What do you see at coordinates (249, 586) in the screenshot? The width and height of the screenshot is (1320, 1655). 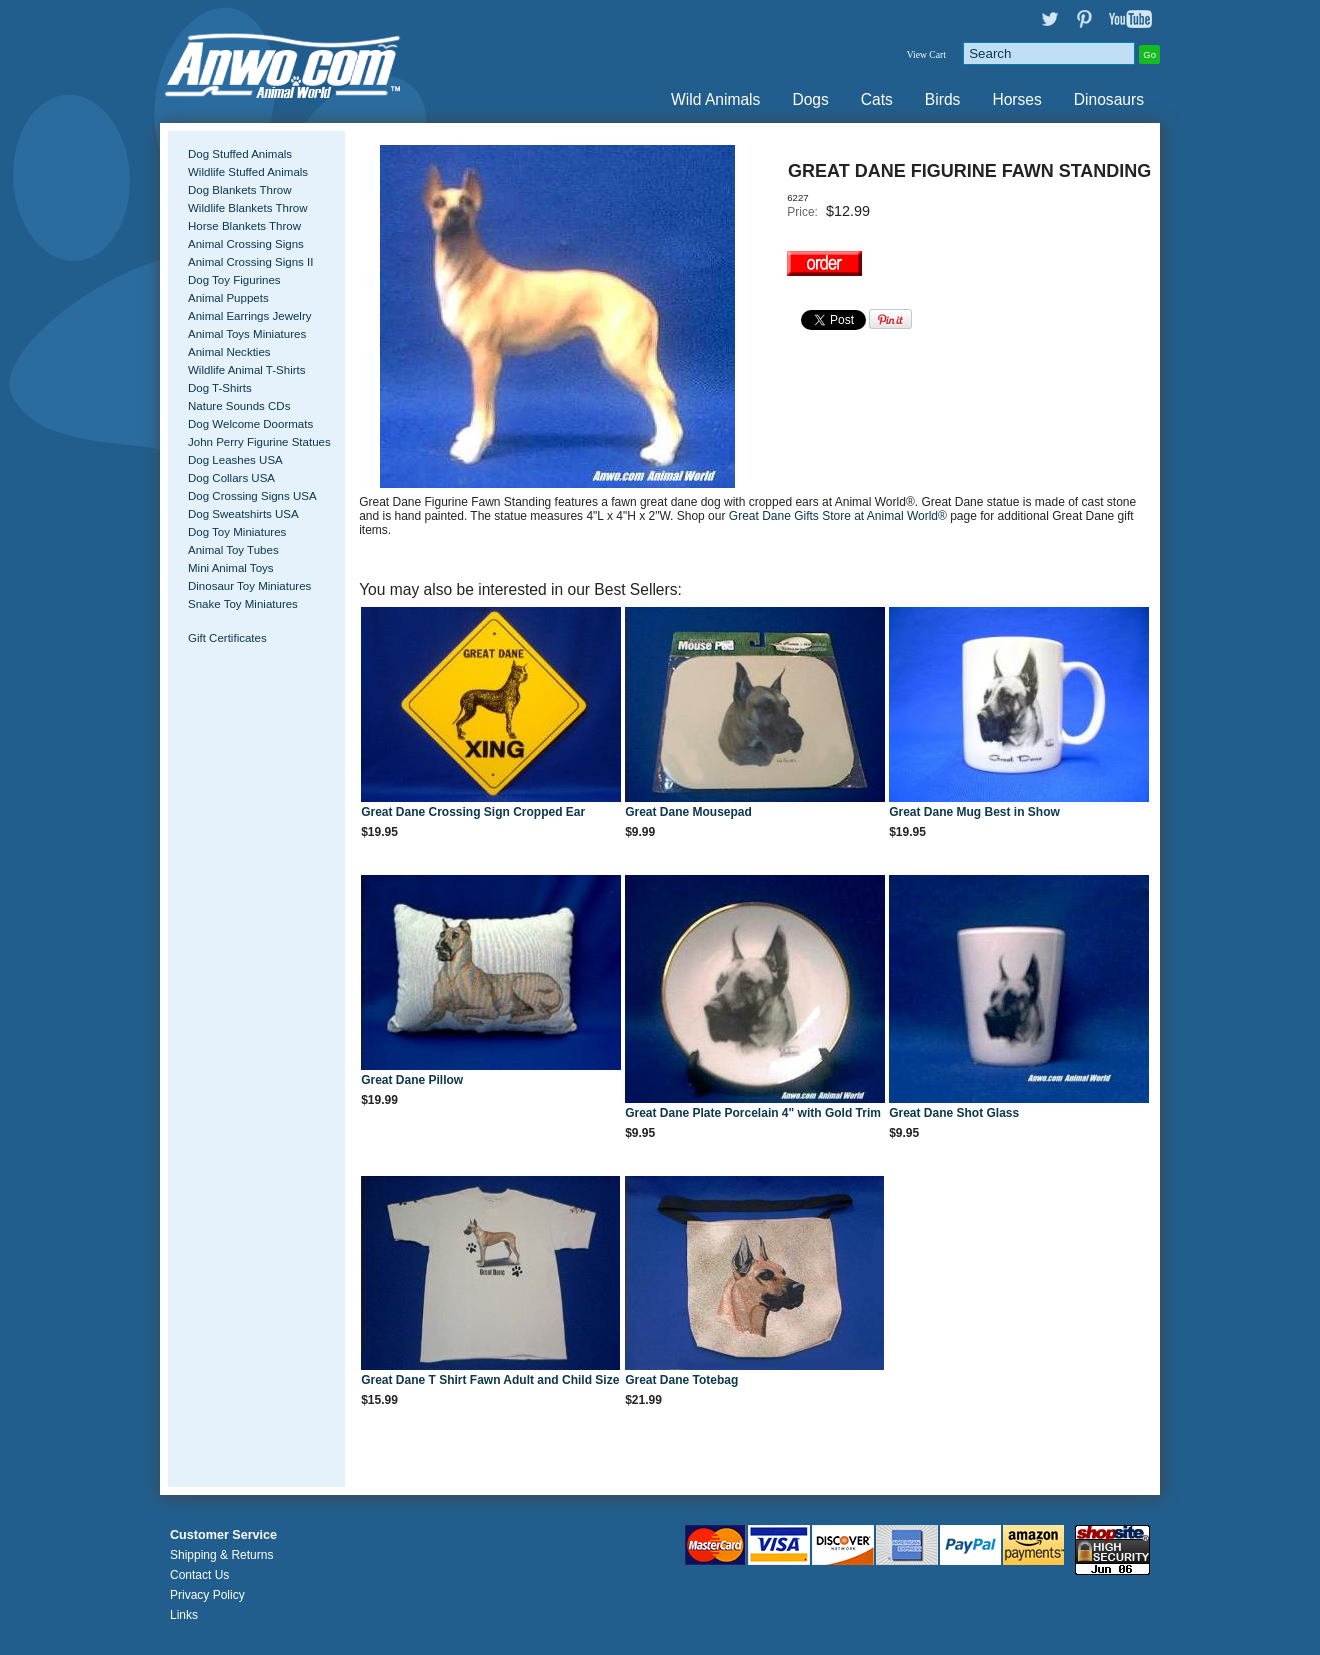 I see `Dinosaur Toy Miniatures` at bounding box center [249, 586].